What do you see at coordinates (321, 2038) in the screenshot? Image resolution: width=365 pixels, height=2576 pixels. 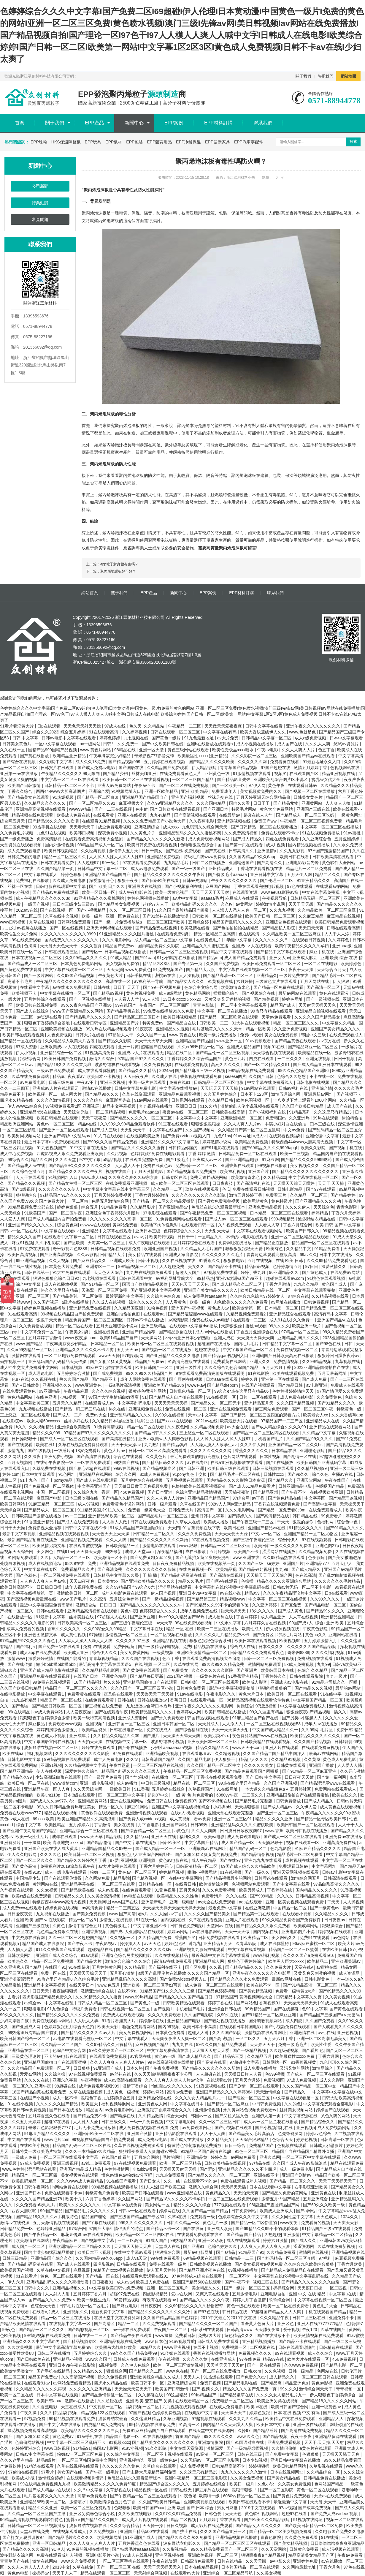 I see `亚洲一区二区高潮无套美女` at bounding box center [321, 2038].